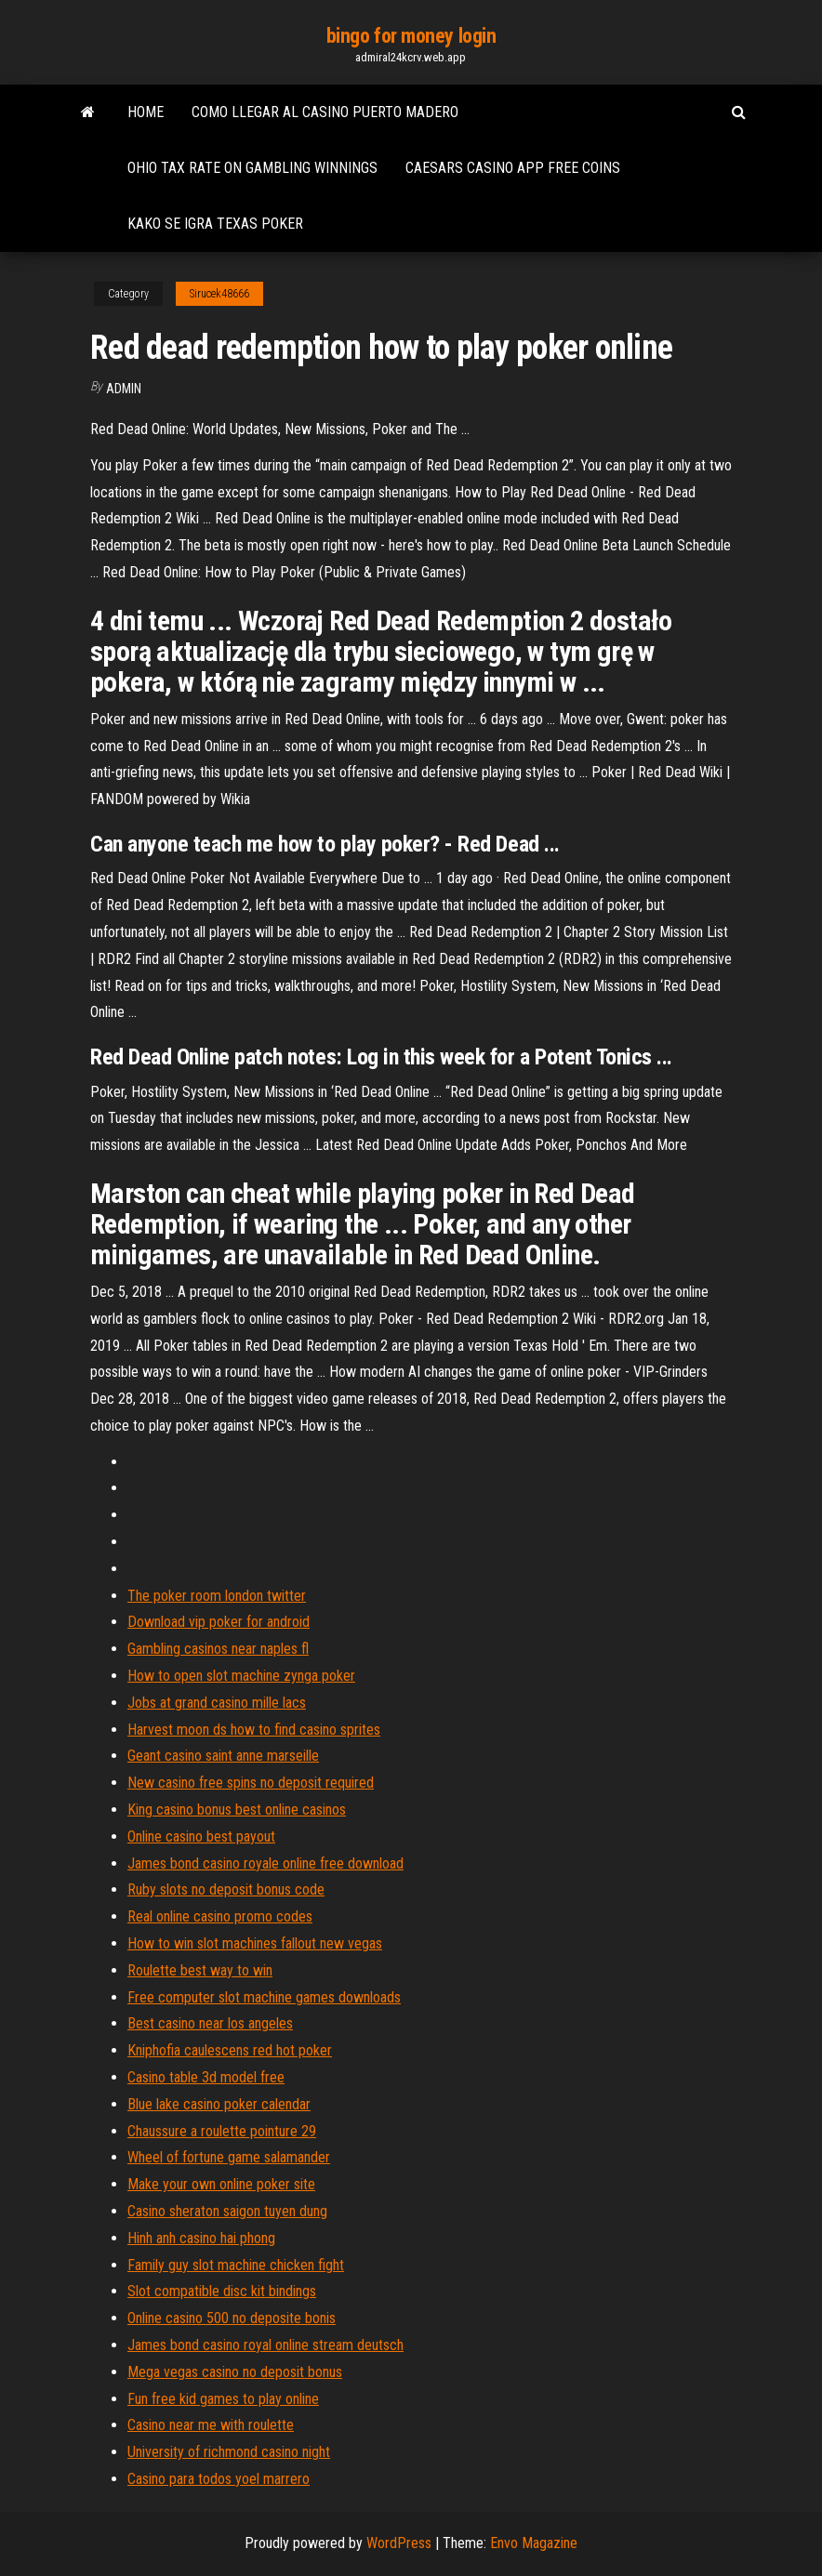  Describe the element at coordinates (123, 388) in the screenshot. I see `Admin` at that location.